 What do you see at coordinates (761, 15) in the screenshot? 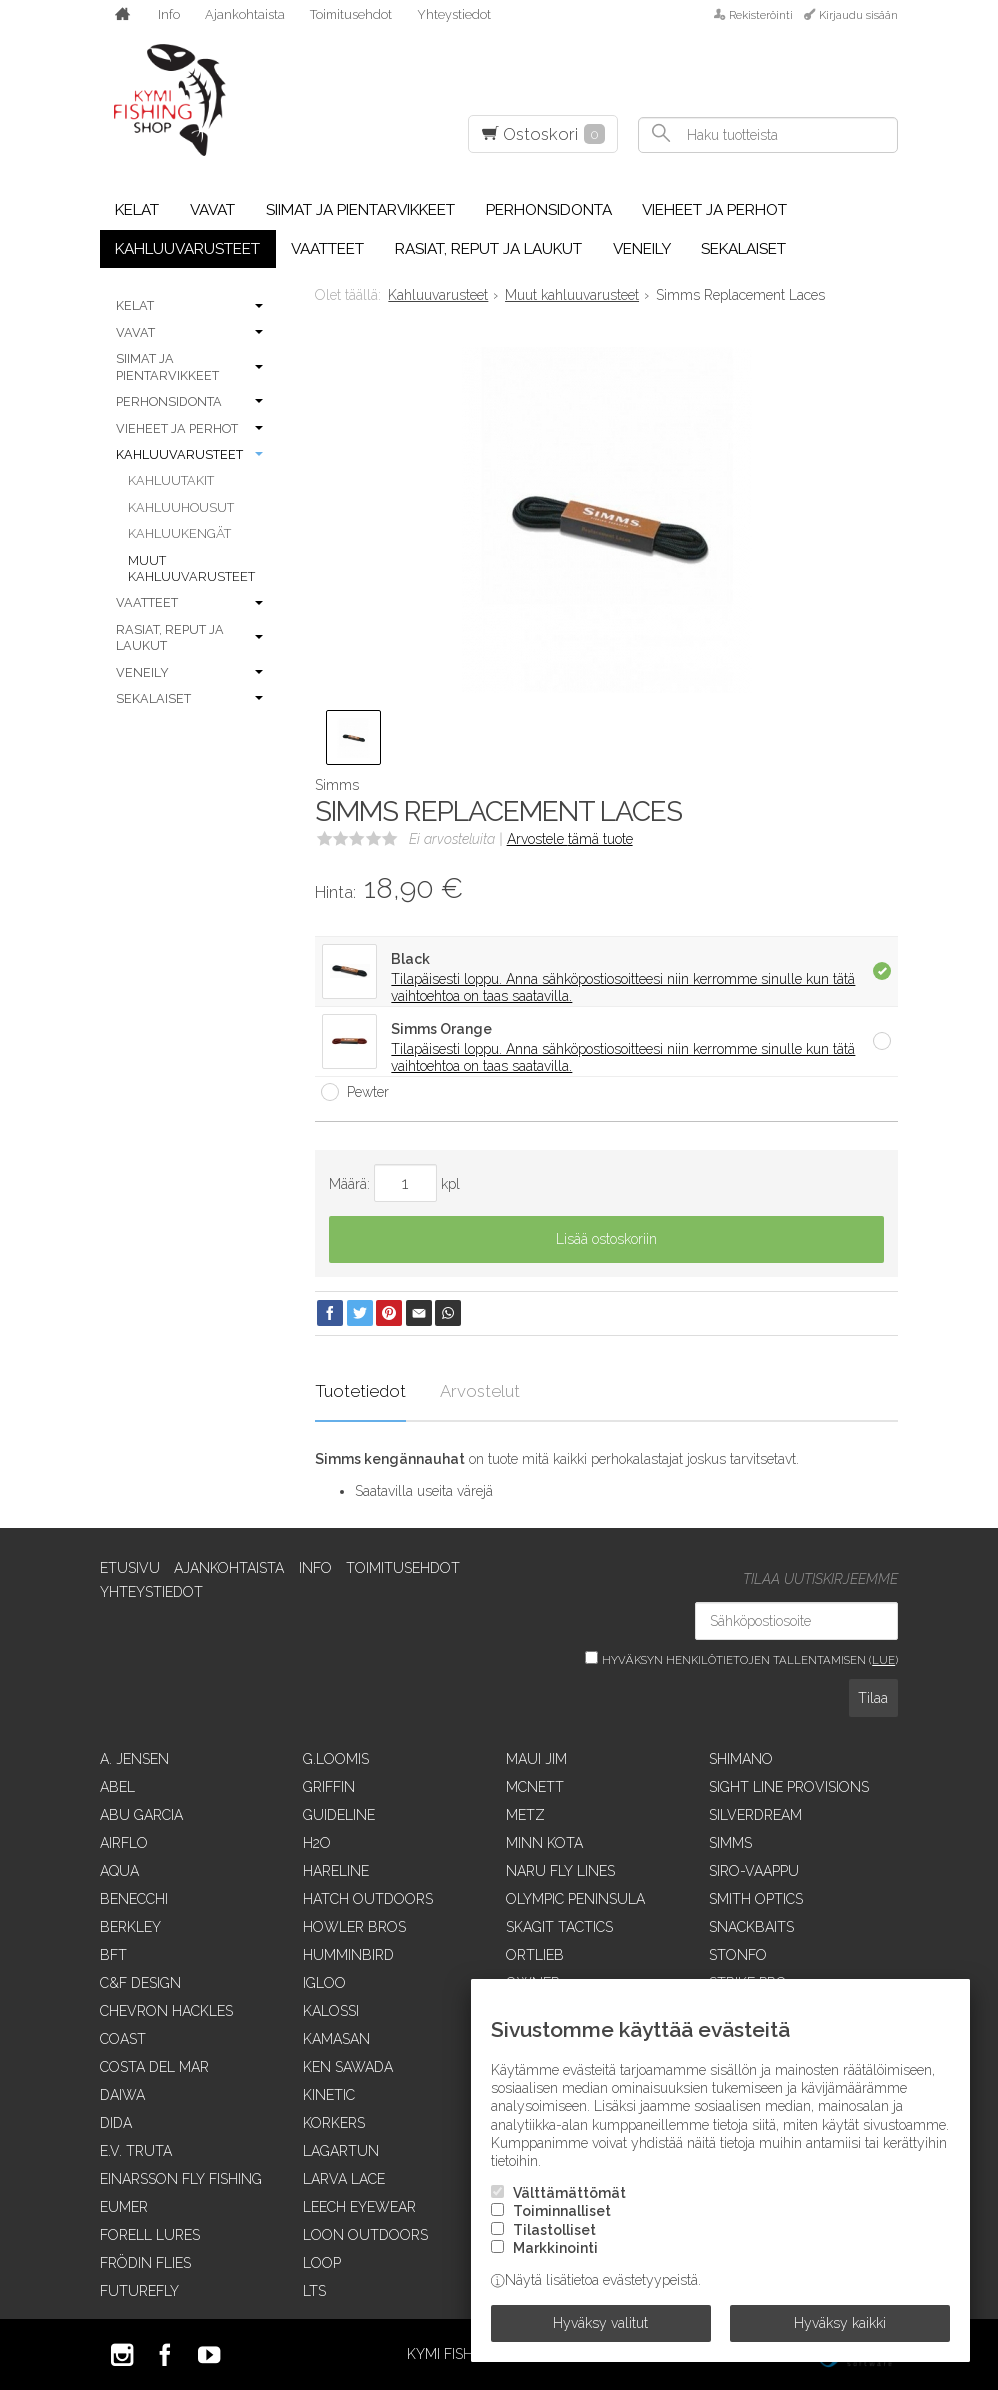
I see `Rekisteröinti` at bounding box center [761, 15].